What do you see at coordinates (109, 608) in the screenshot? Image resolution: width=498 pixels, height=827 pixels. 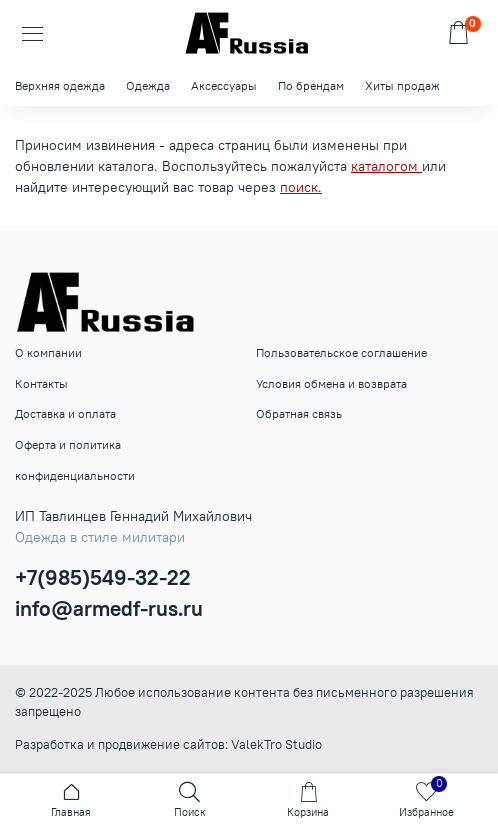 I see `info@armedf-rus.ru` at bounding box center [109, 608].